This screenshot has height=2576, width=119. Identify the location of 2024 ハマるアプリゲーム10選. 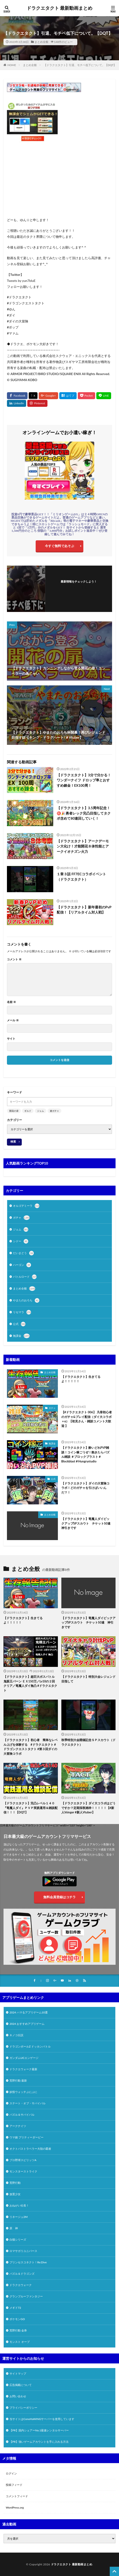
(28, 2012).